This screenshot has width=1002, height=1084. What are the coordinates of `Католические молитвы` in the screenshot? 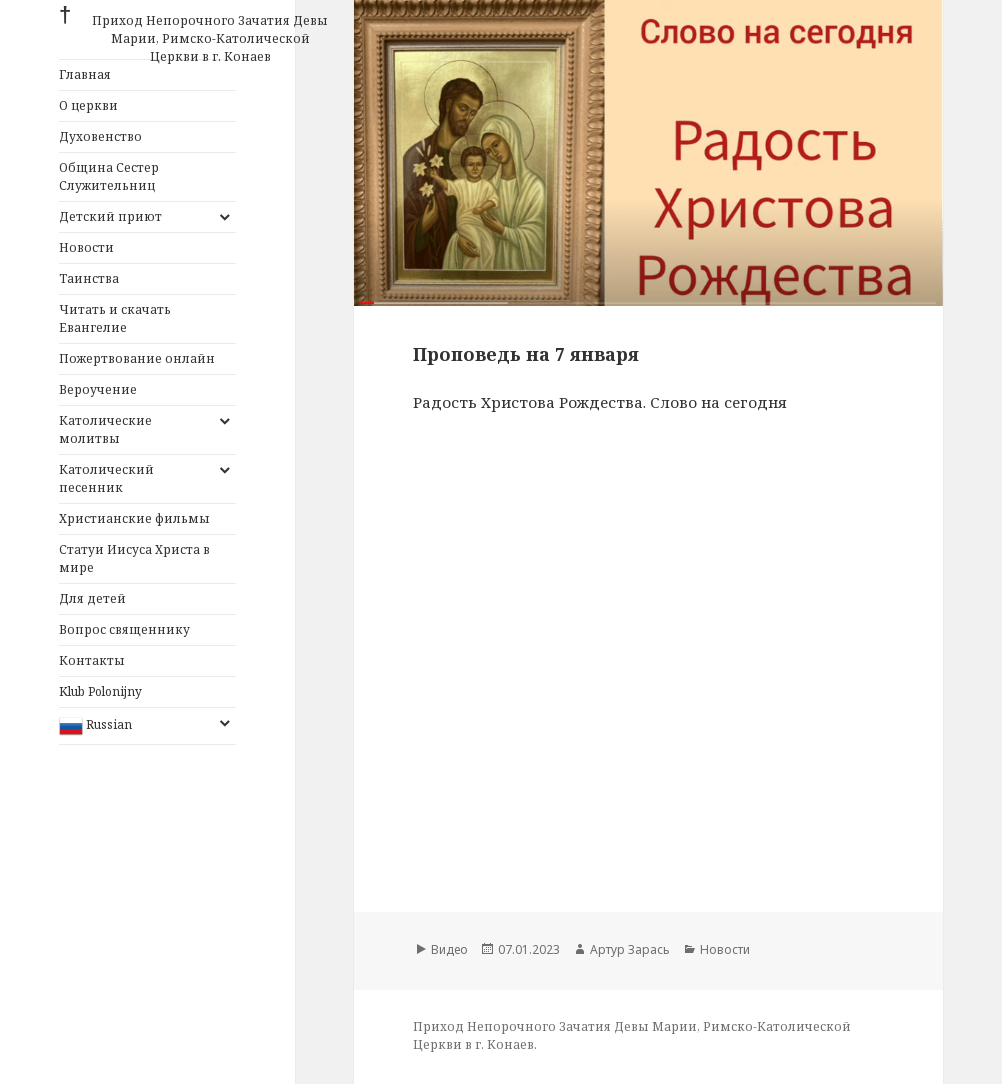 It's located at (105, 429).